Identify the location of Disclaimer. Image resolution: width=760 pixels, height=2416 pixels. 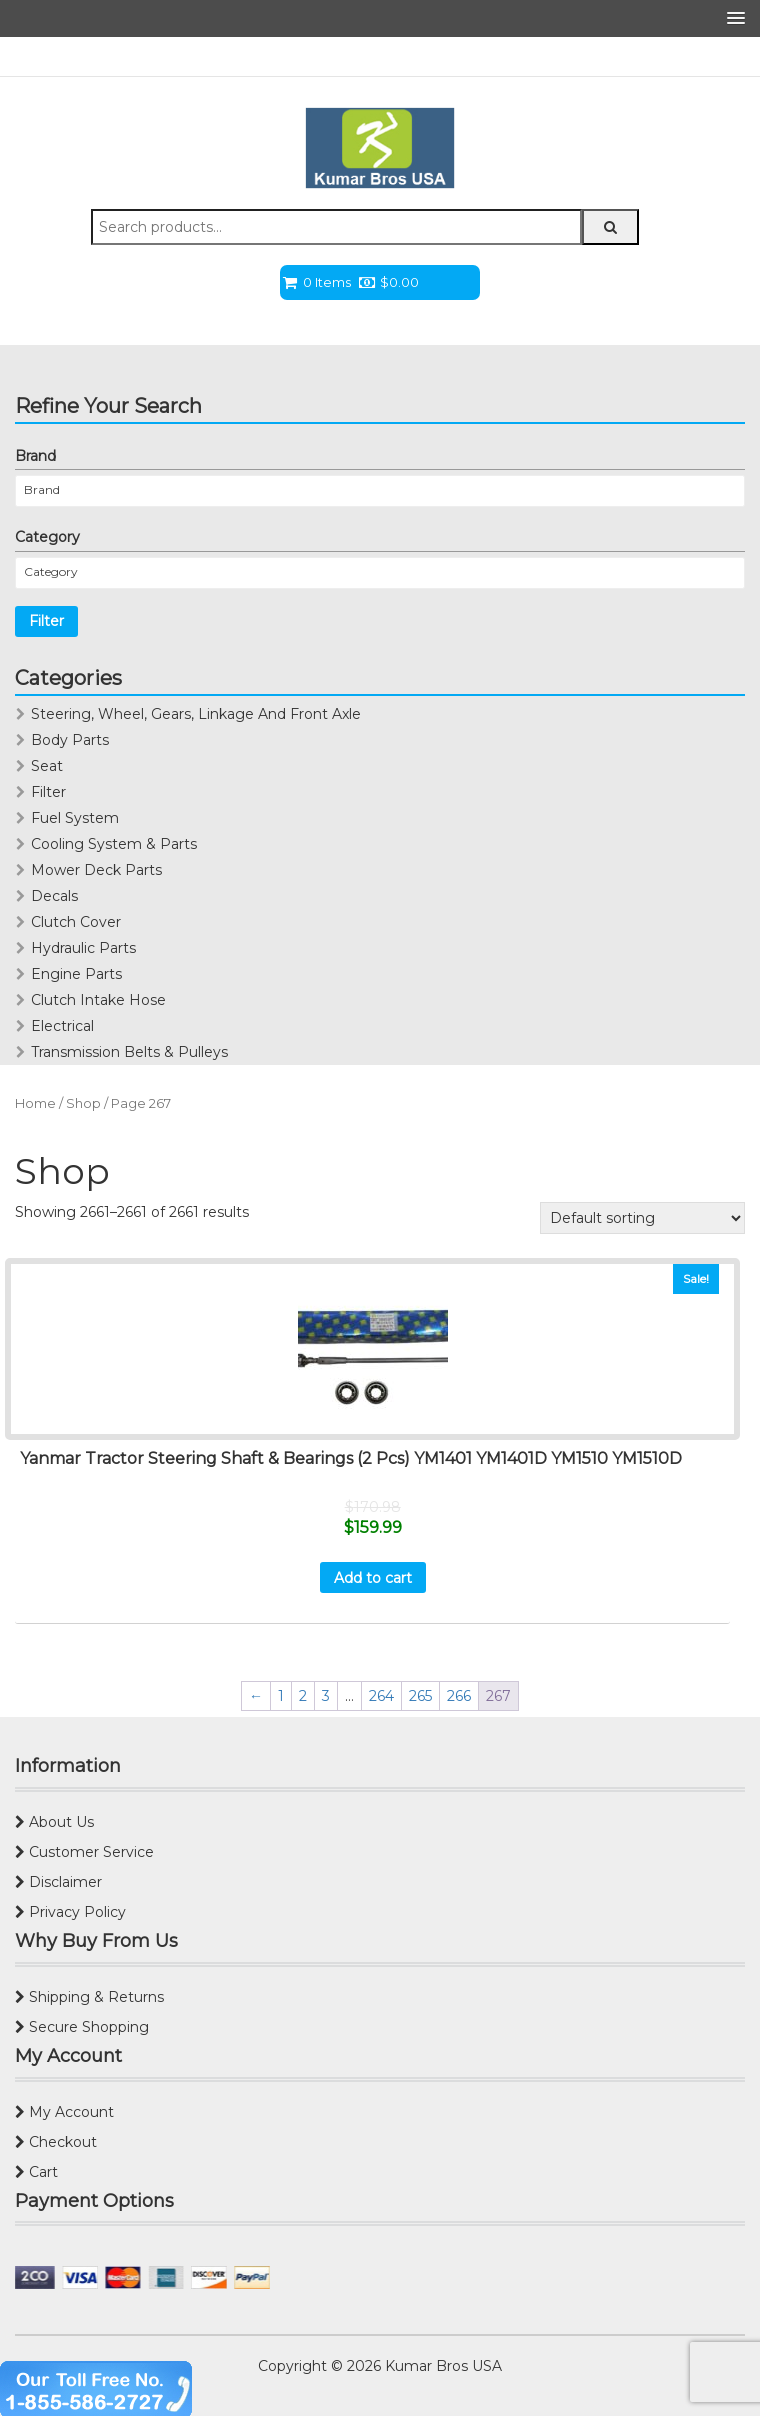
(58, 1882).